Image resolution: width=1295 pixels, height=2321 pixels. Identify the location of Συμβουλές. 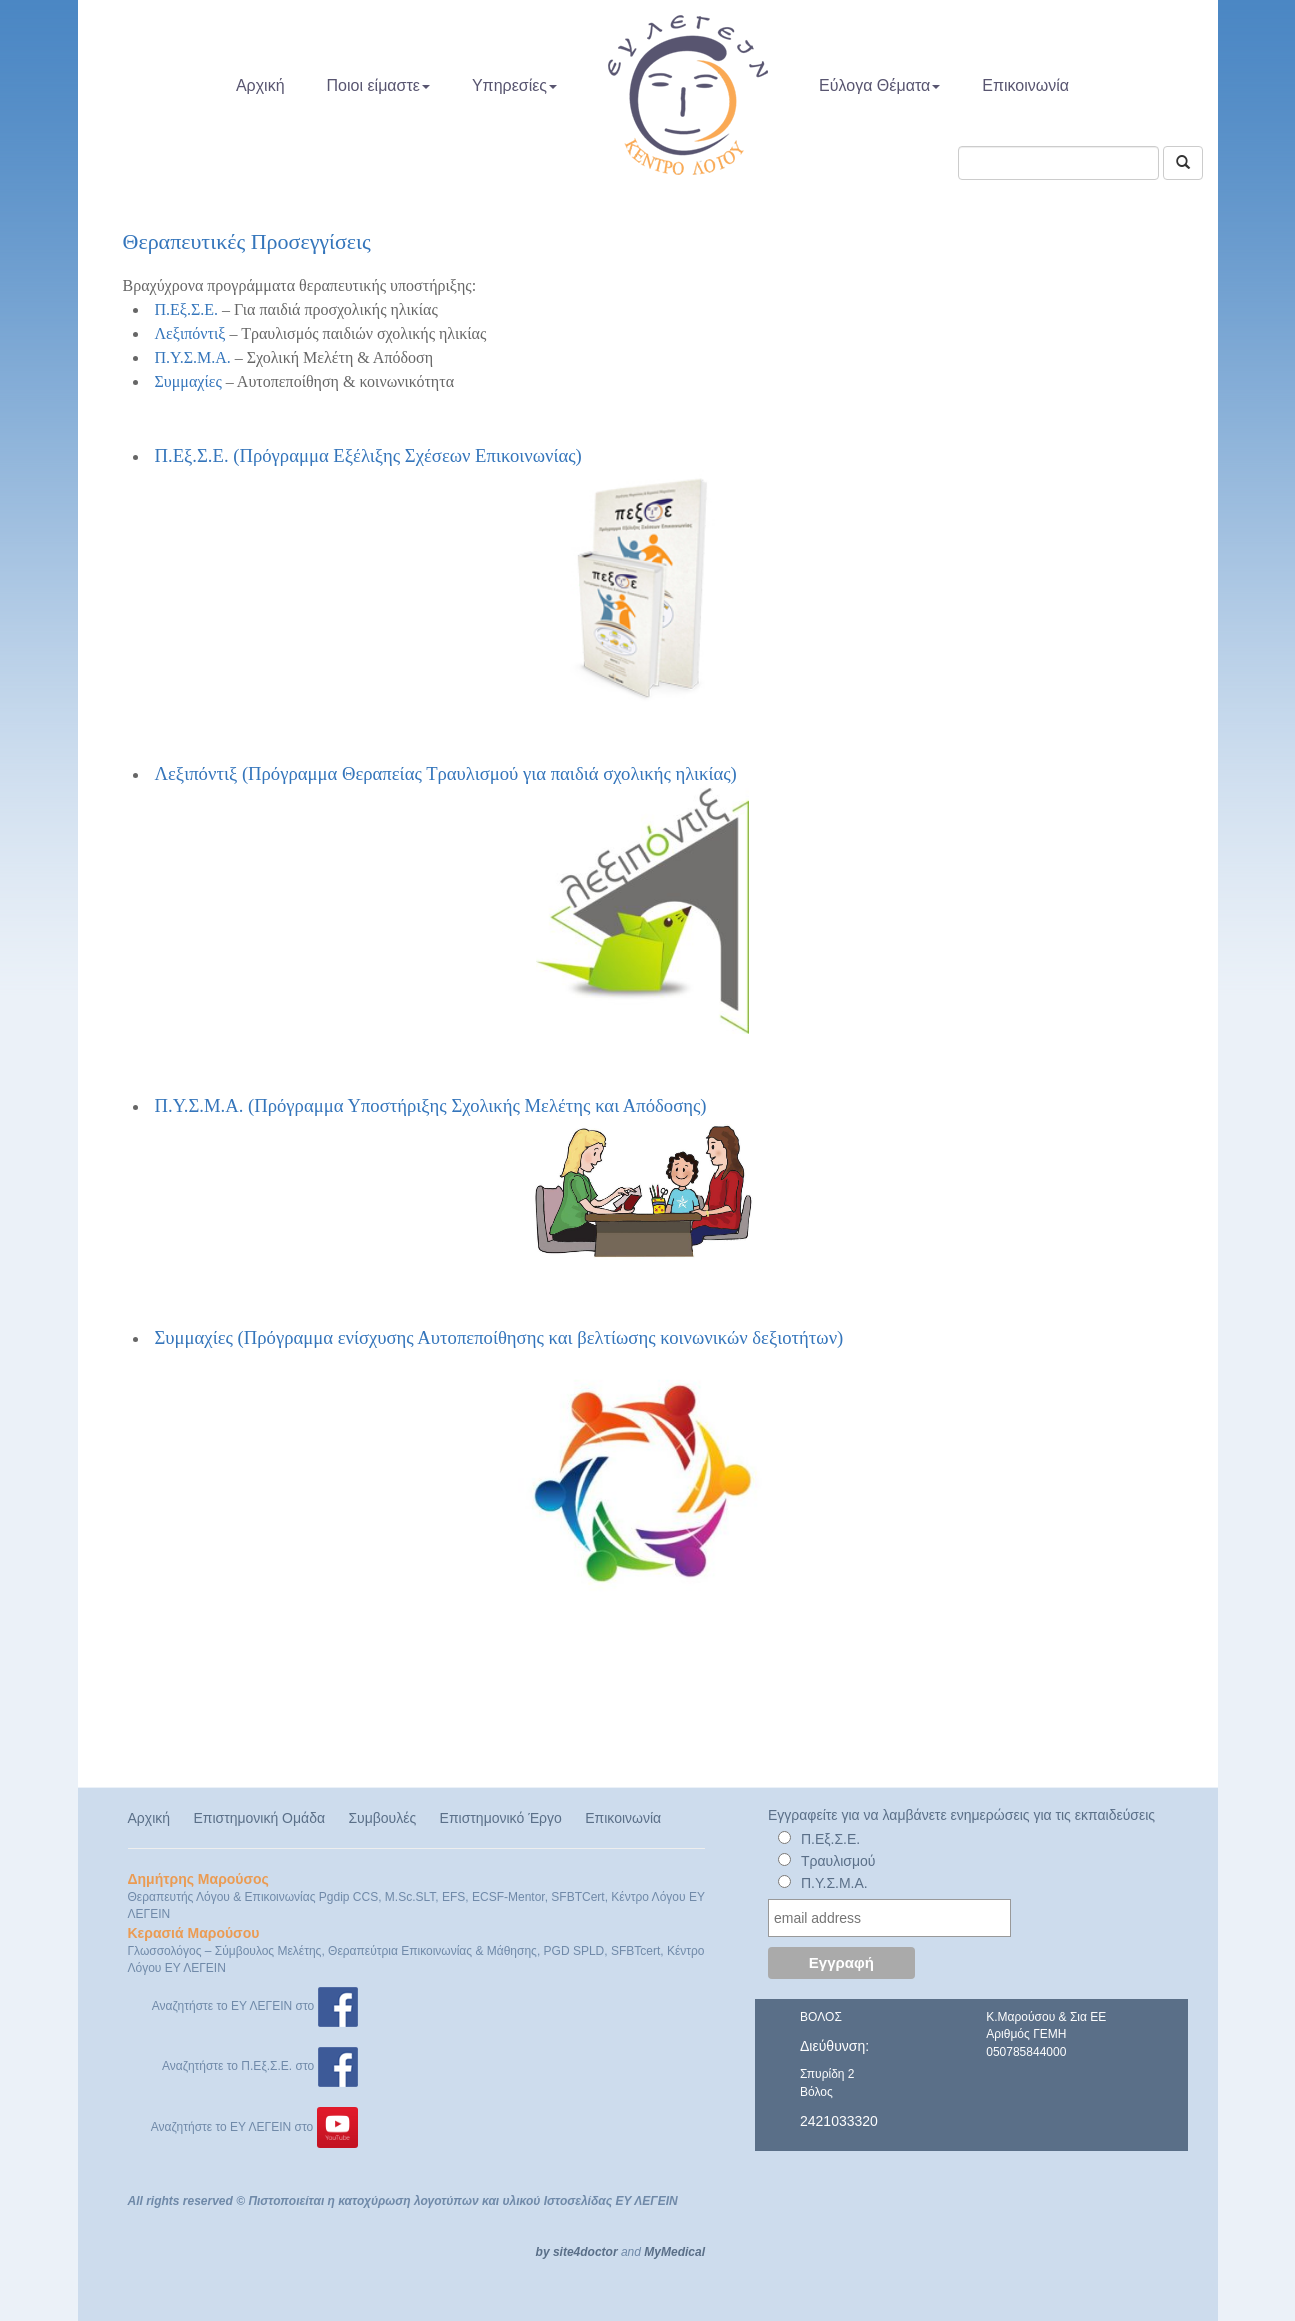
(382, 1818).